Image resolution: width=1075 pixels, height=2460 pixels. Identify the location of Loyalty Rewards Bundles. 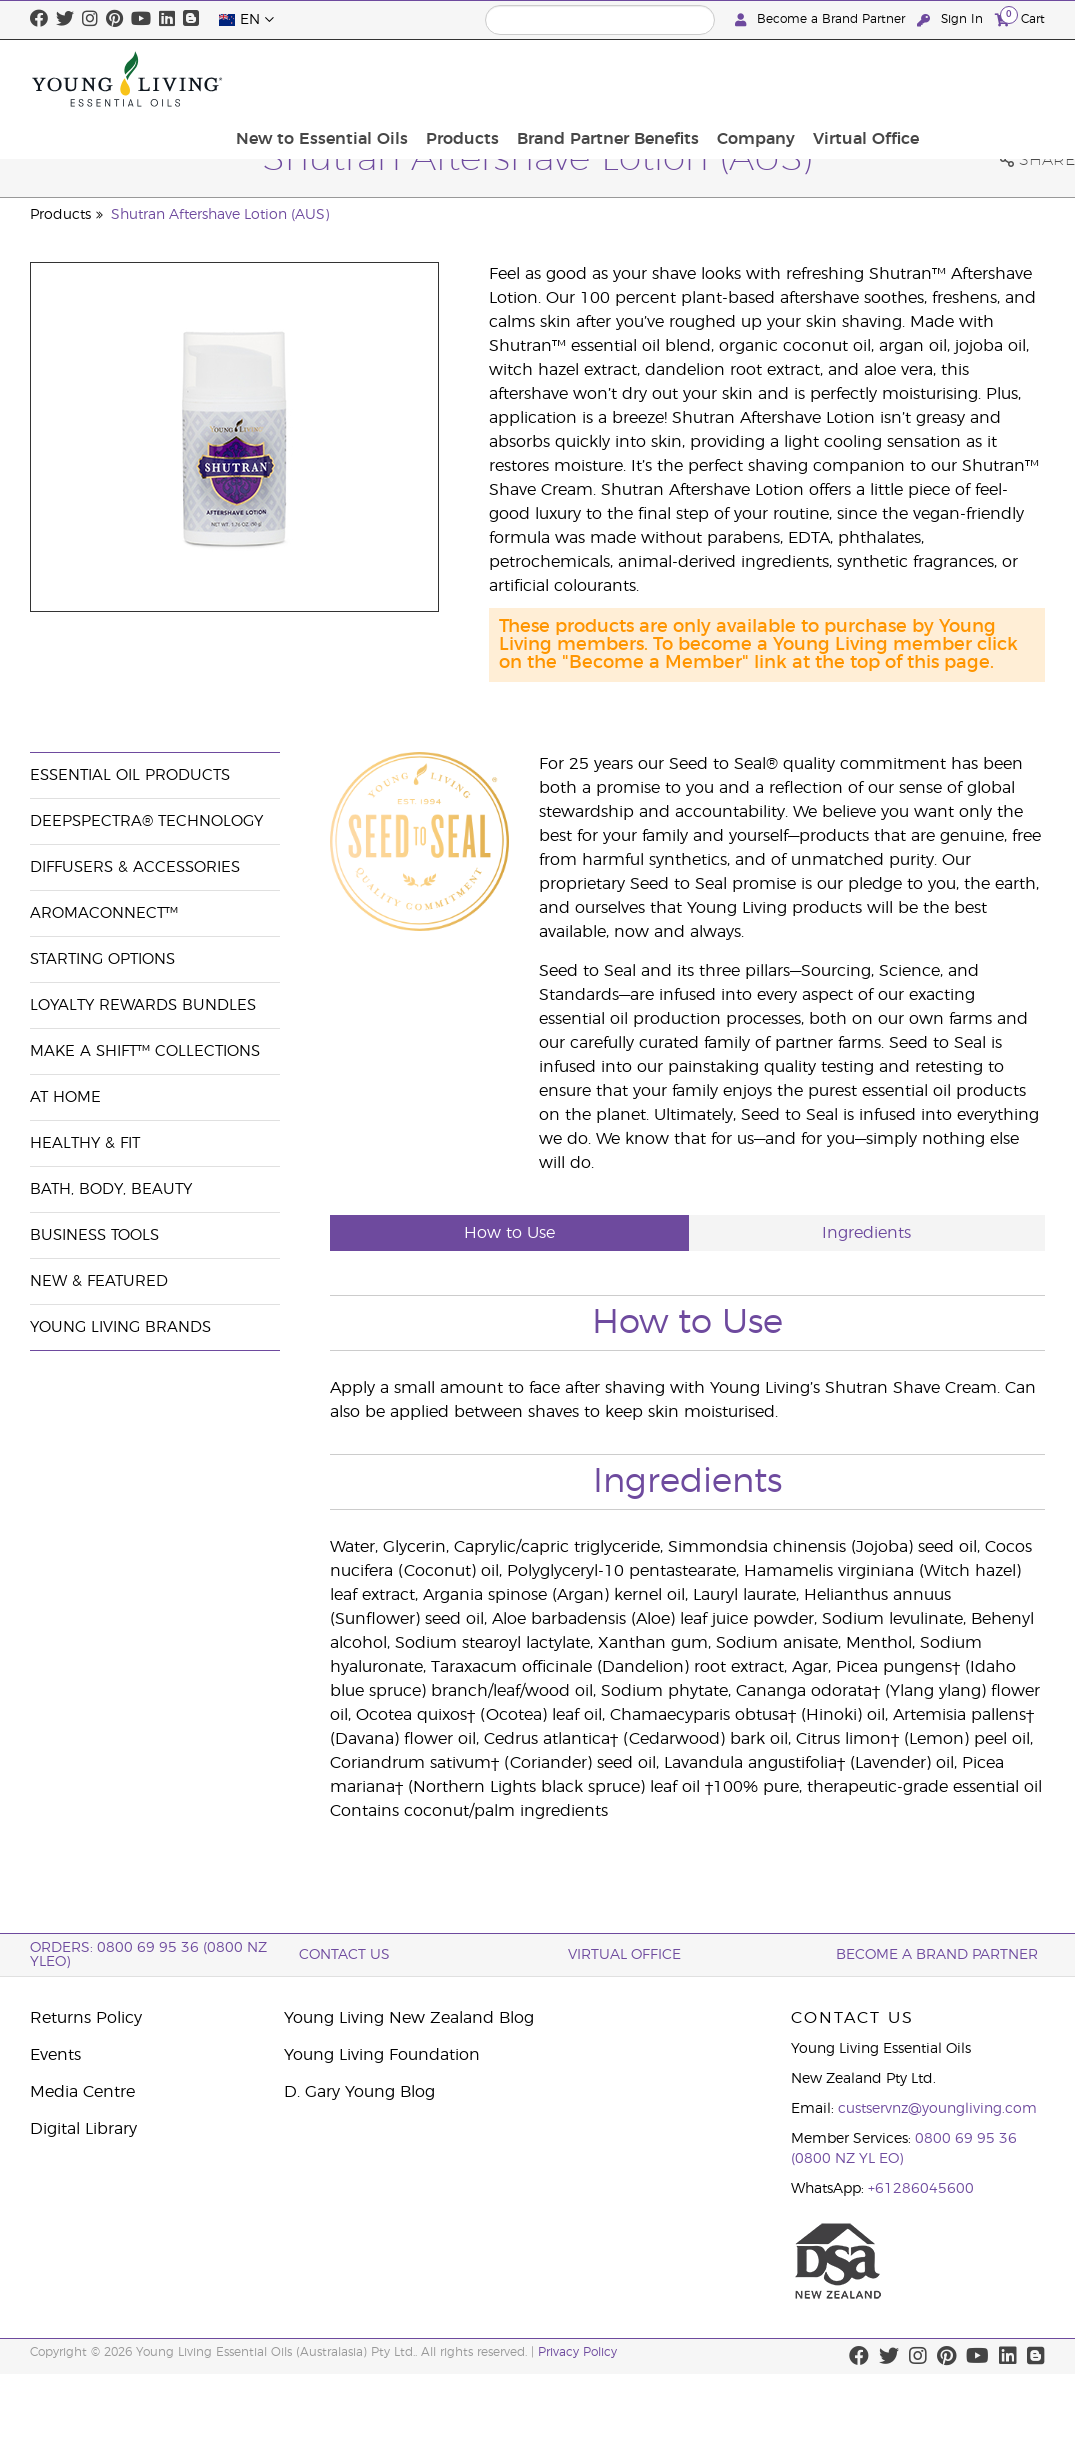
(143, 1005).